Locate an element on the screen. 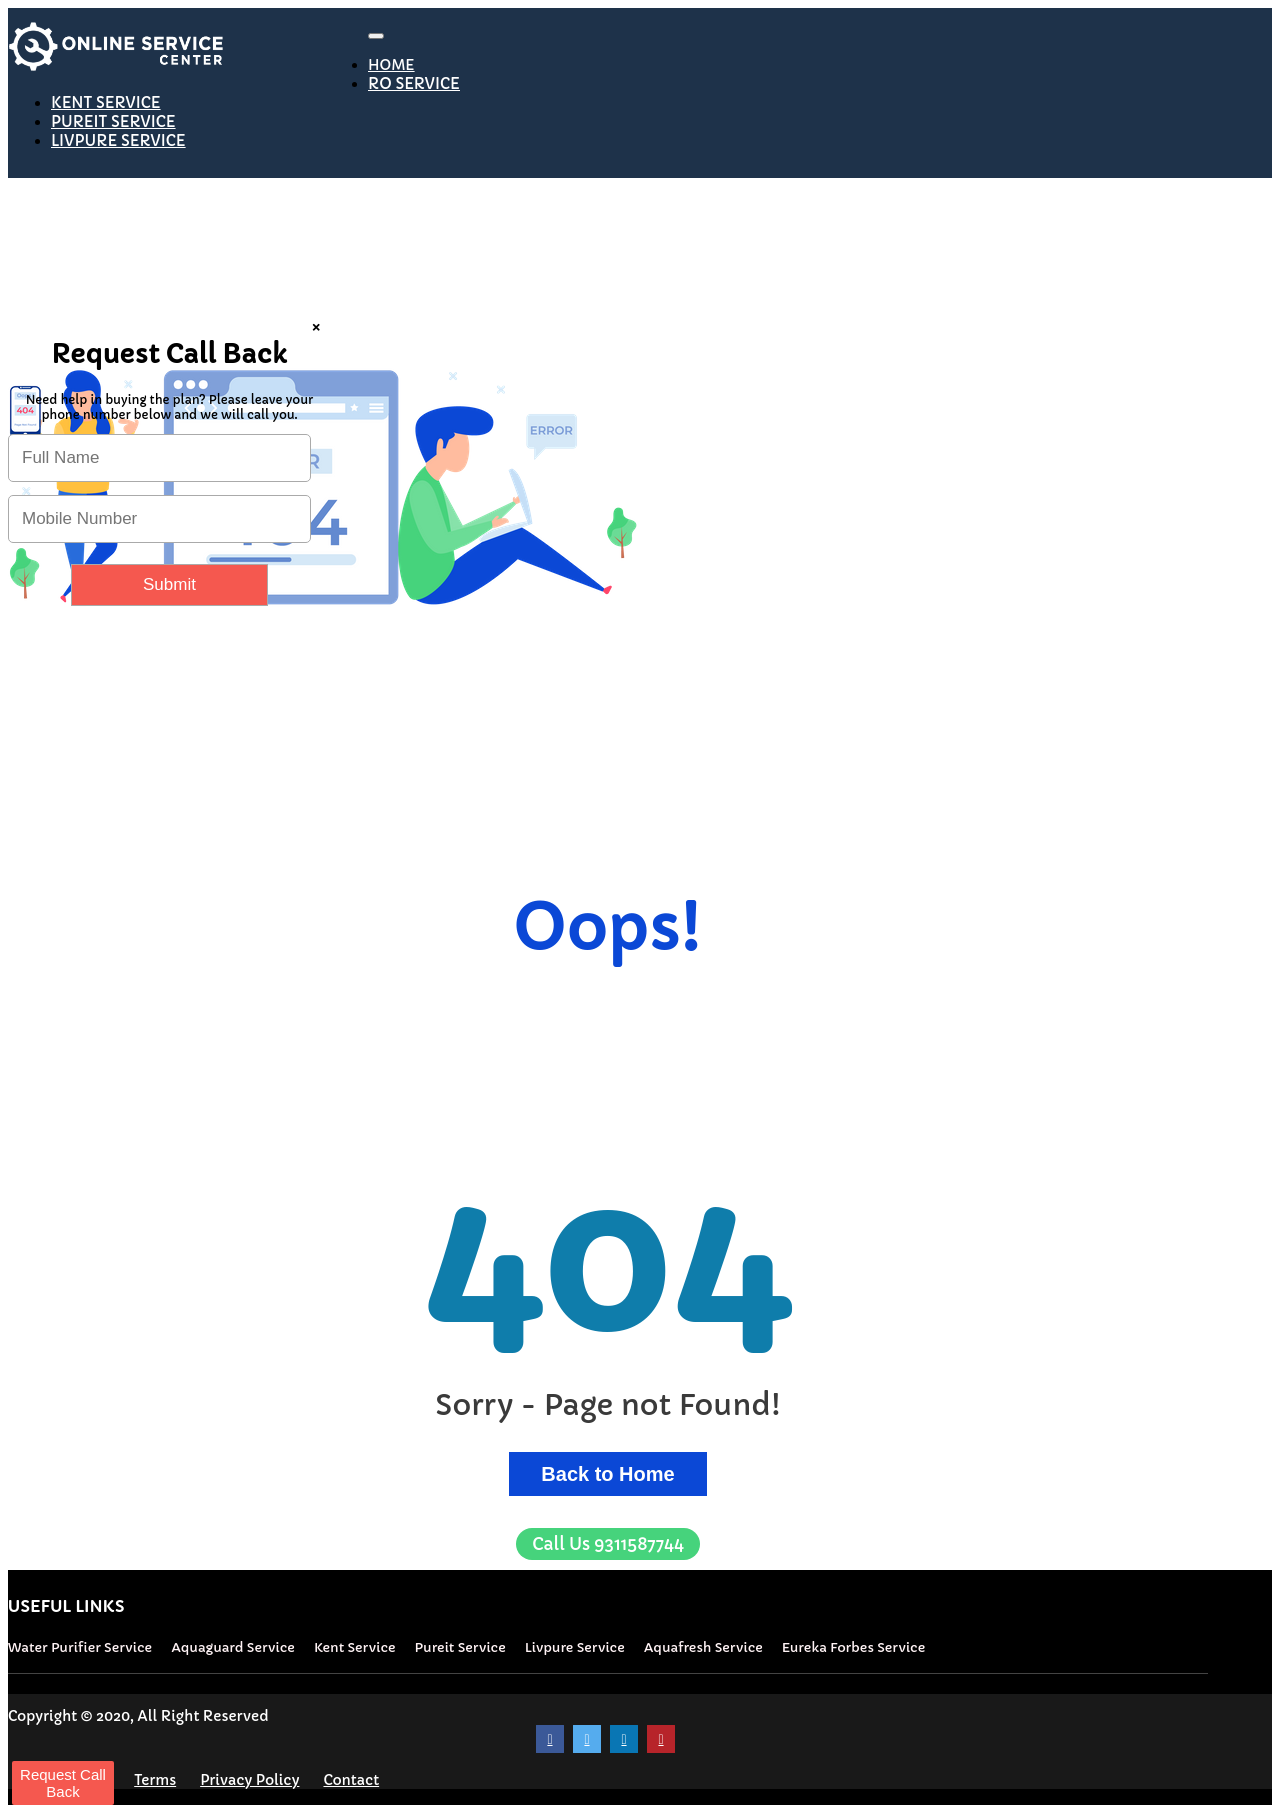 The image size is (1280, 1805). 9311587744 is located at coordinates (608, 1544).